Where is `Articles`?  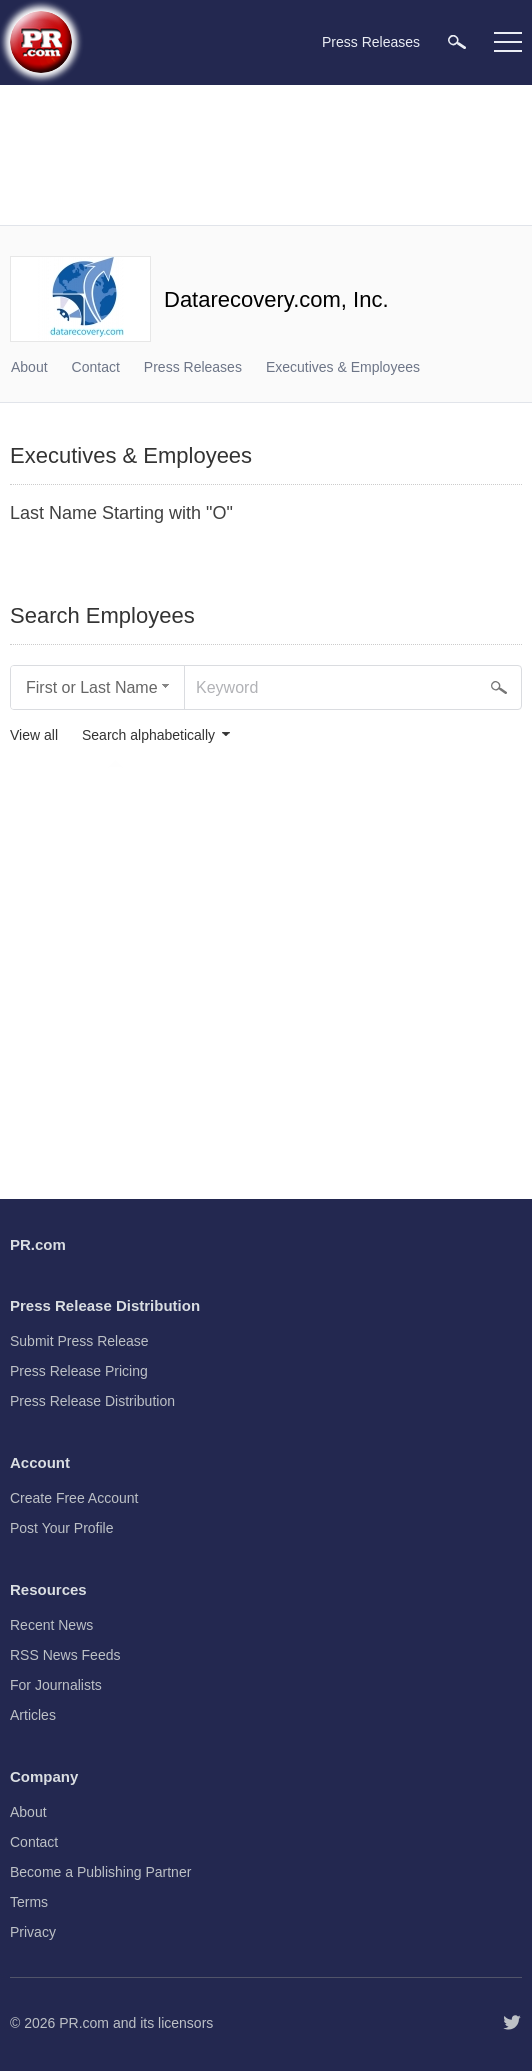
Articles is located at coordinates (33, 1715).